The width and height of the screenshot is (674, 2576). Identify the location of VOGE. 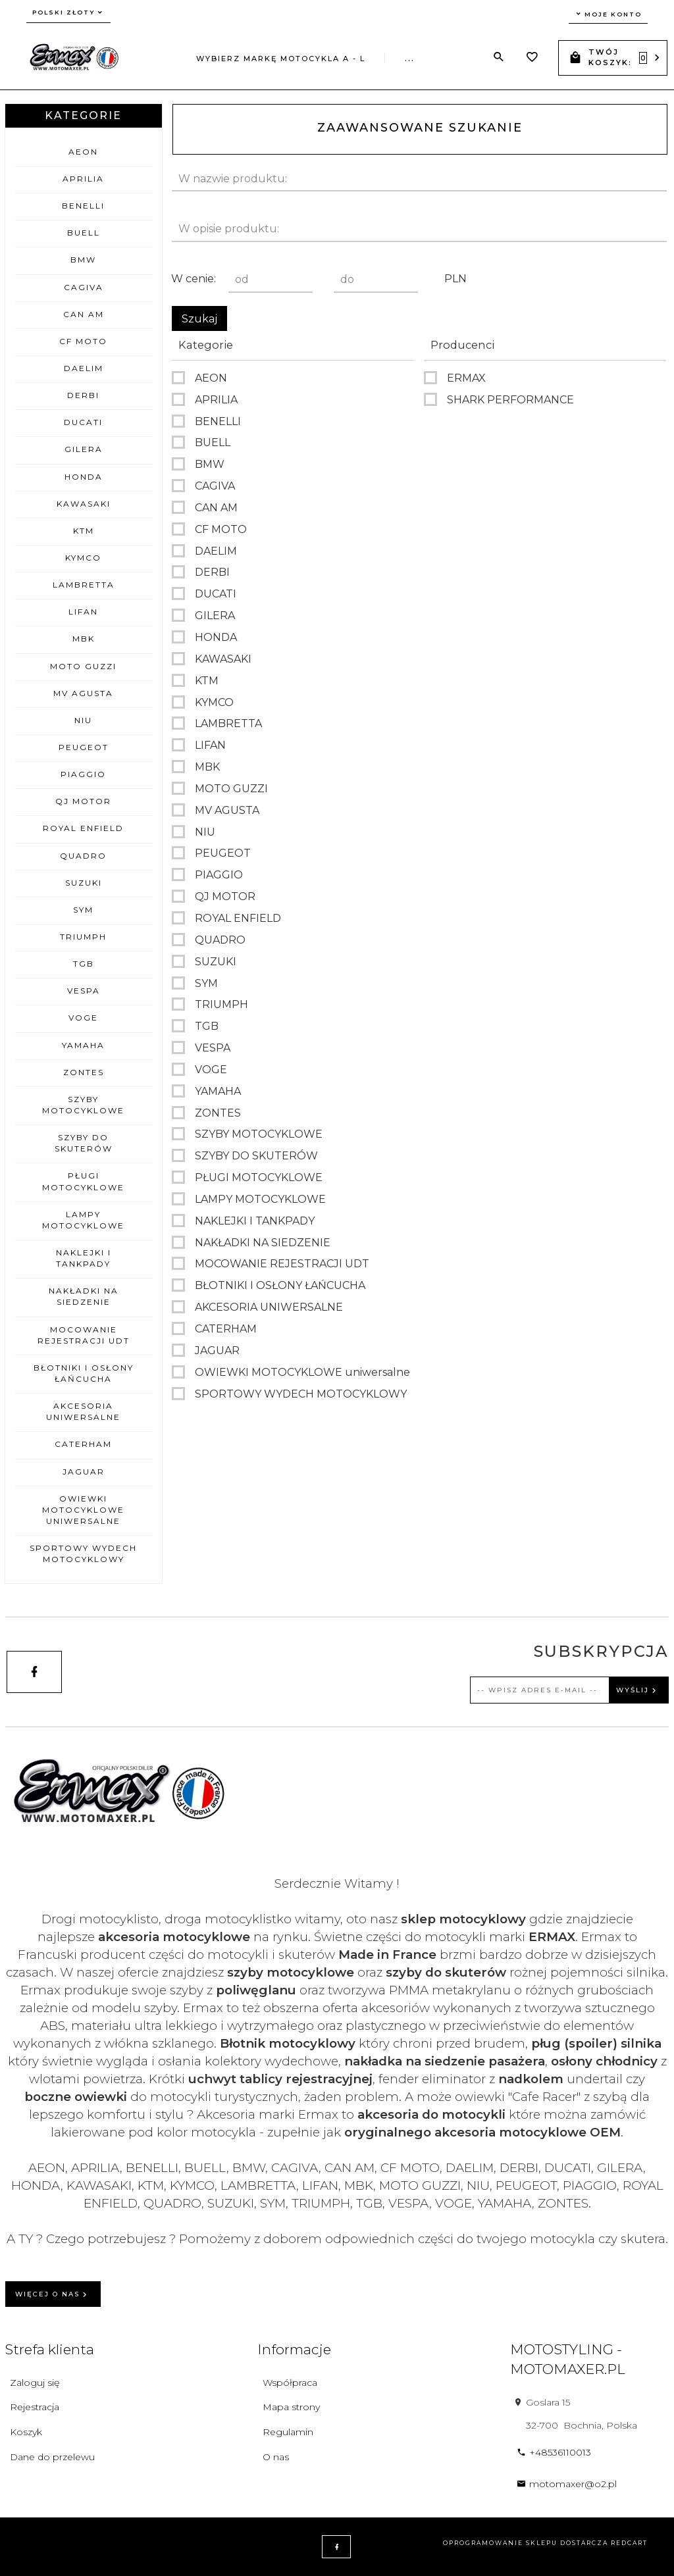
(83, 1018).